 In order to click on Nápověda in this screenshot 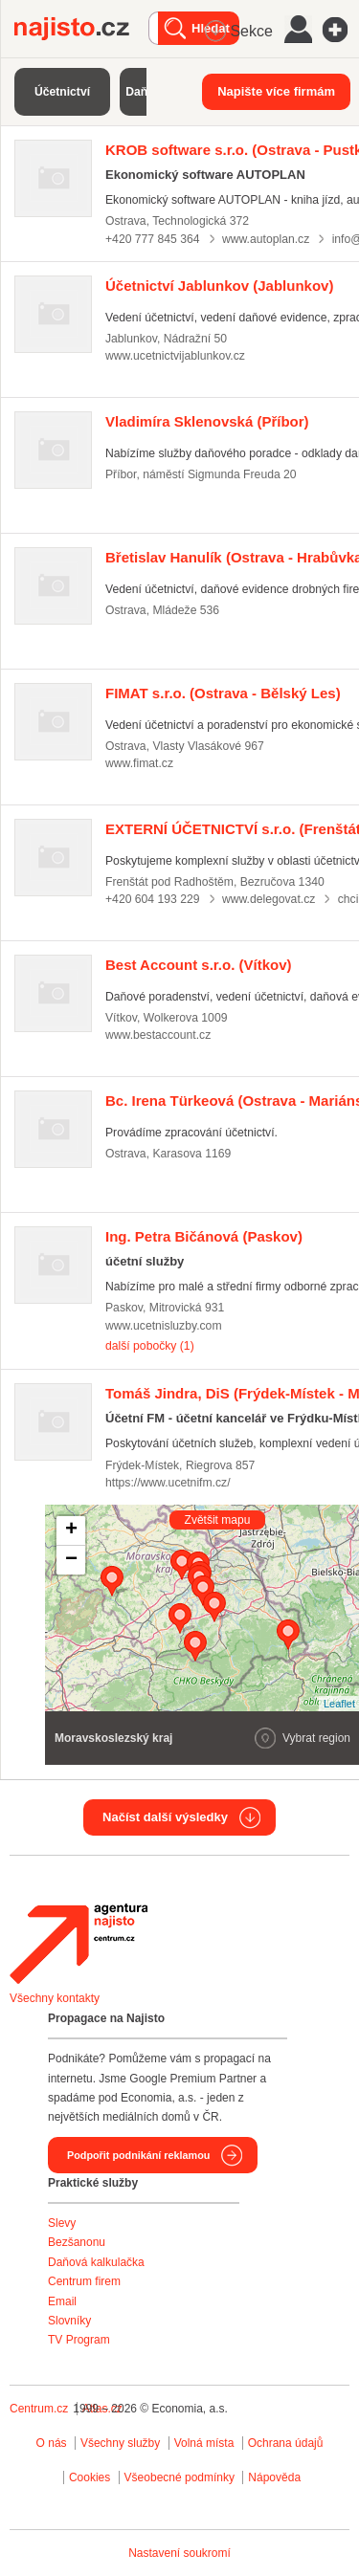, I will do `click(274, 2477)`.